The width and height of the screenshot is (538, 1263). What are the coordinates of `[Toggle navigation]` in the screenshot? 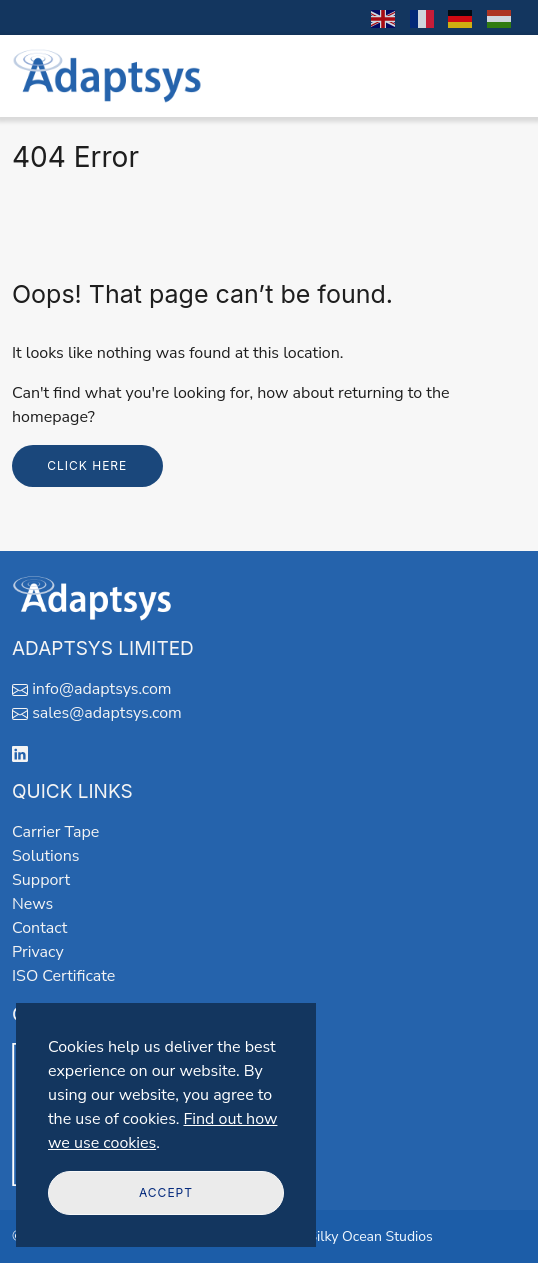 It's located at (499, 76).